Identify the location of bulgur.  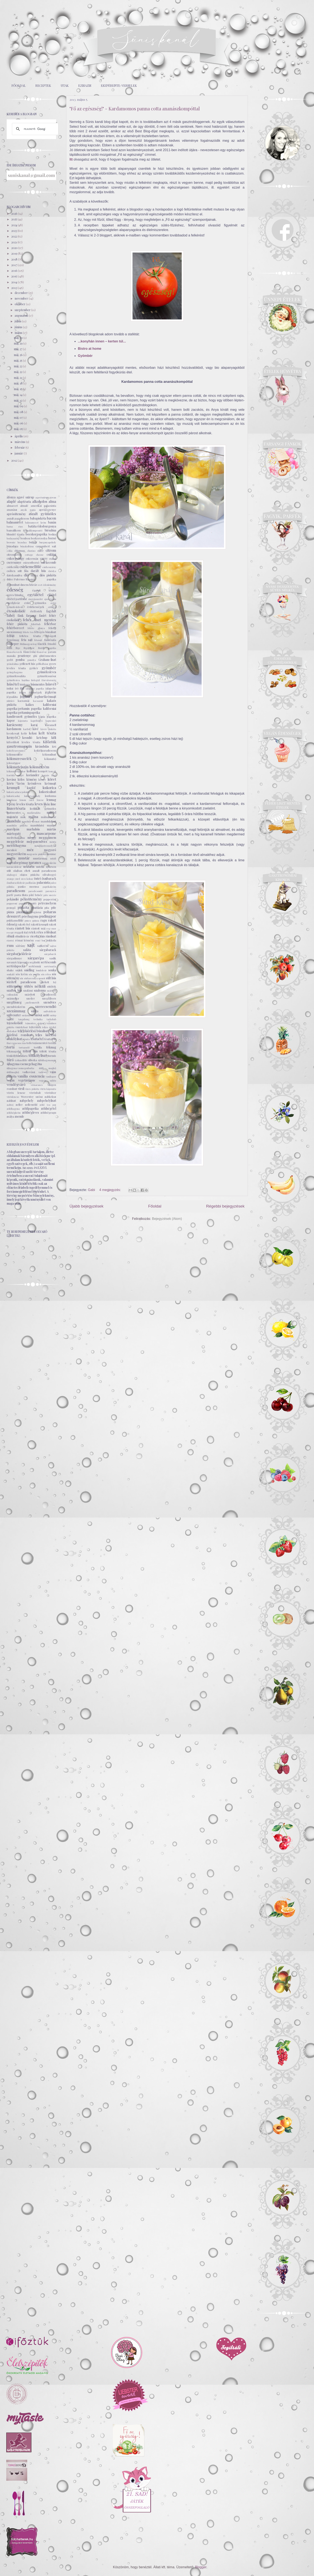
(33, 542).